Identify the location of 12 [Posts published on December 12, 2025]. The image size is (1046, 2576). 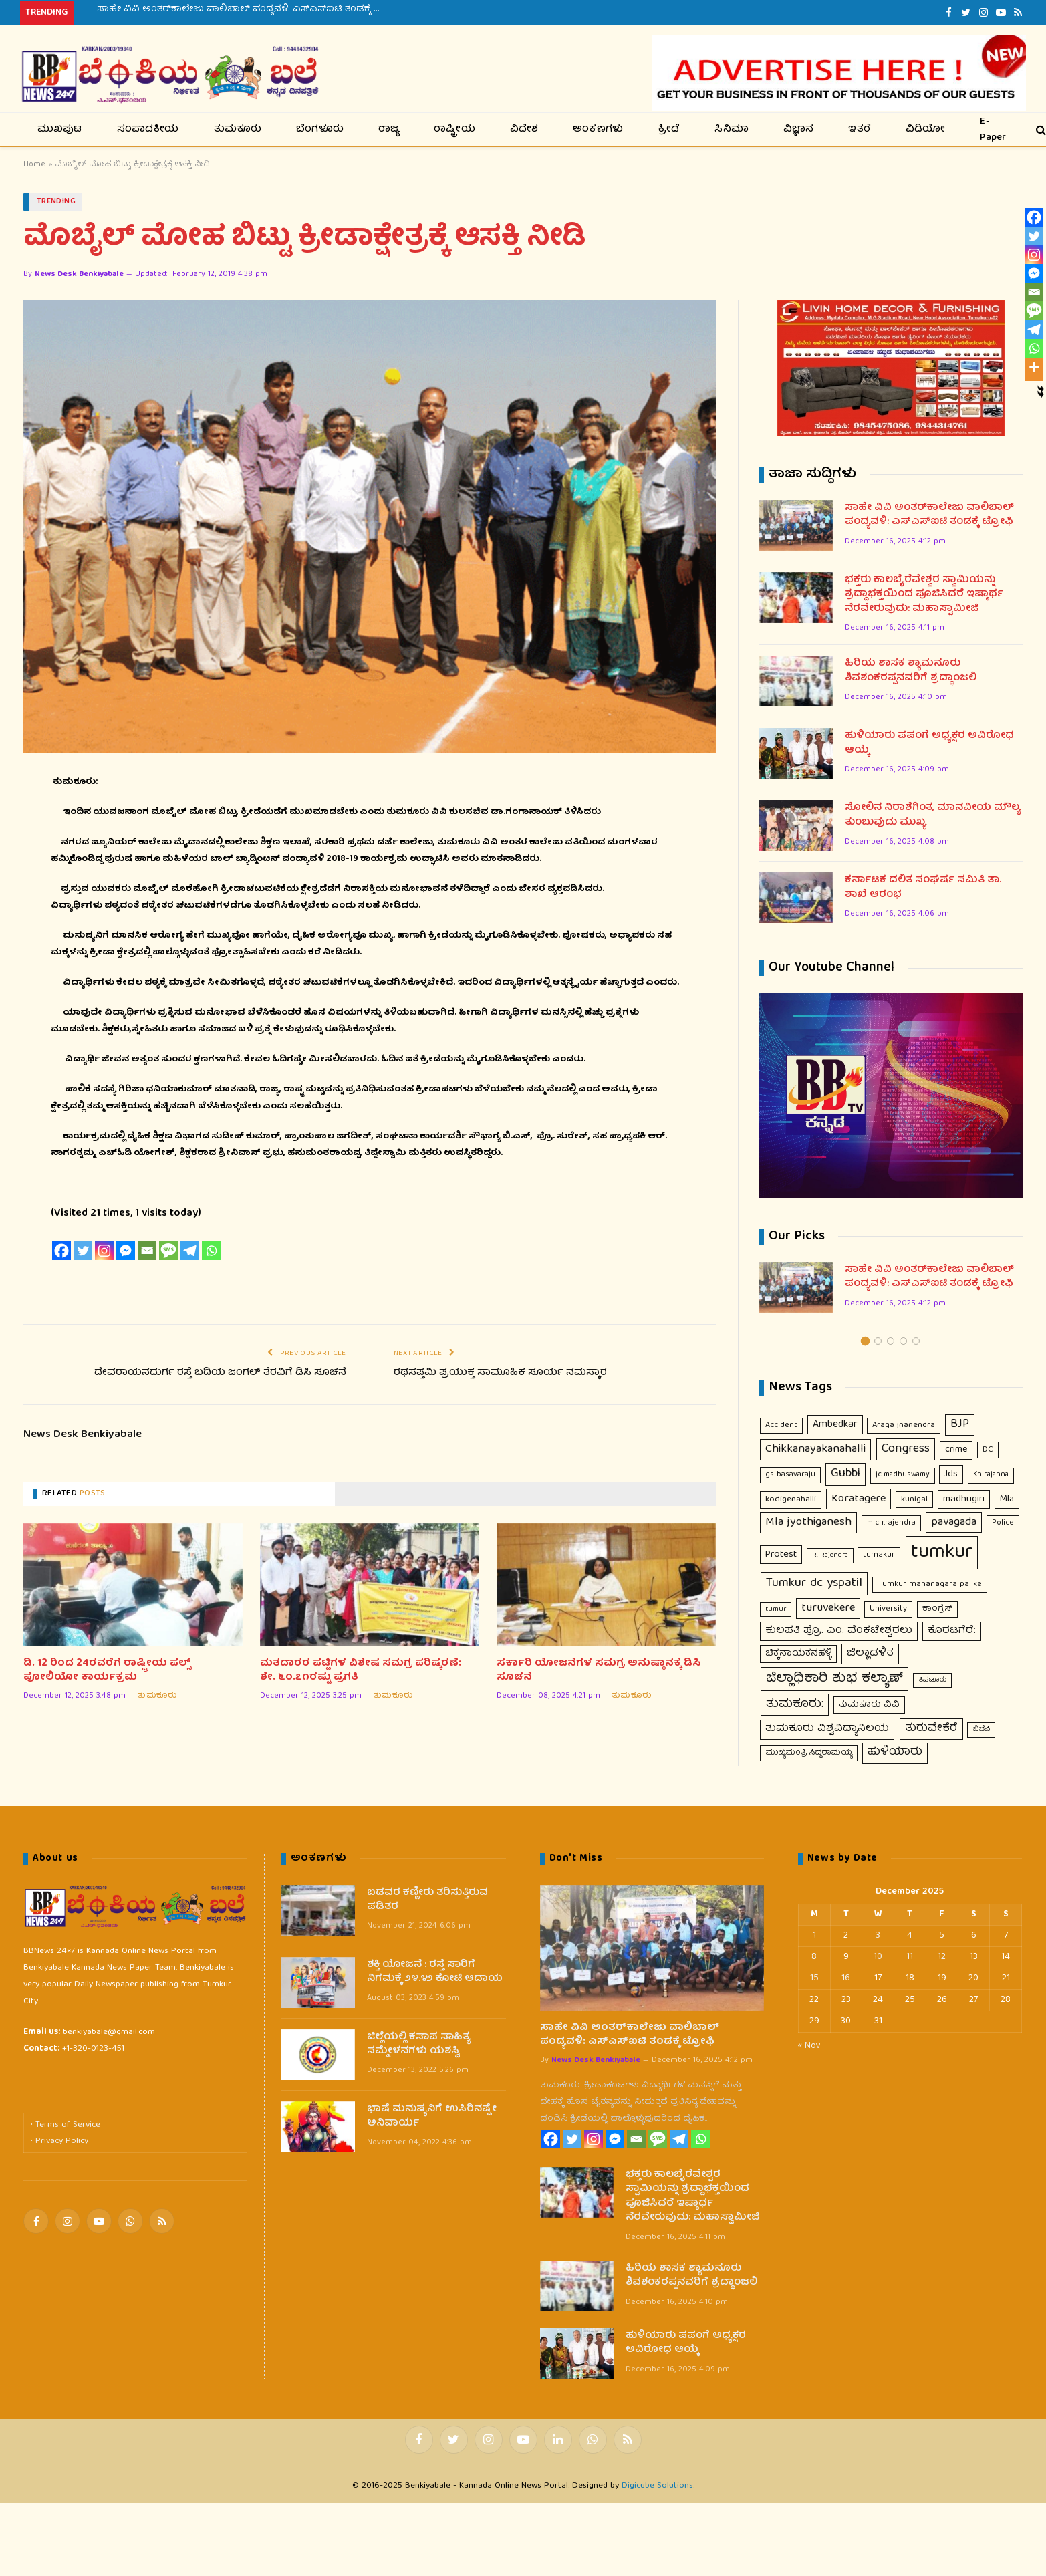
(942, 1957).